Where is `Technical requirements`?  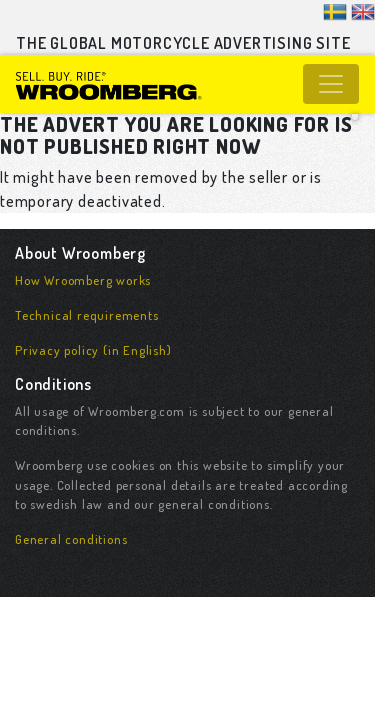
Technical requirements is located at coordinates (87, 315).